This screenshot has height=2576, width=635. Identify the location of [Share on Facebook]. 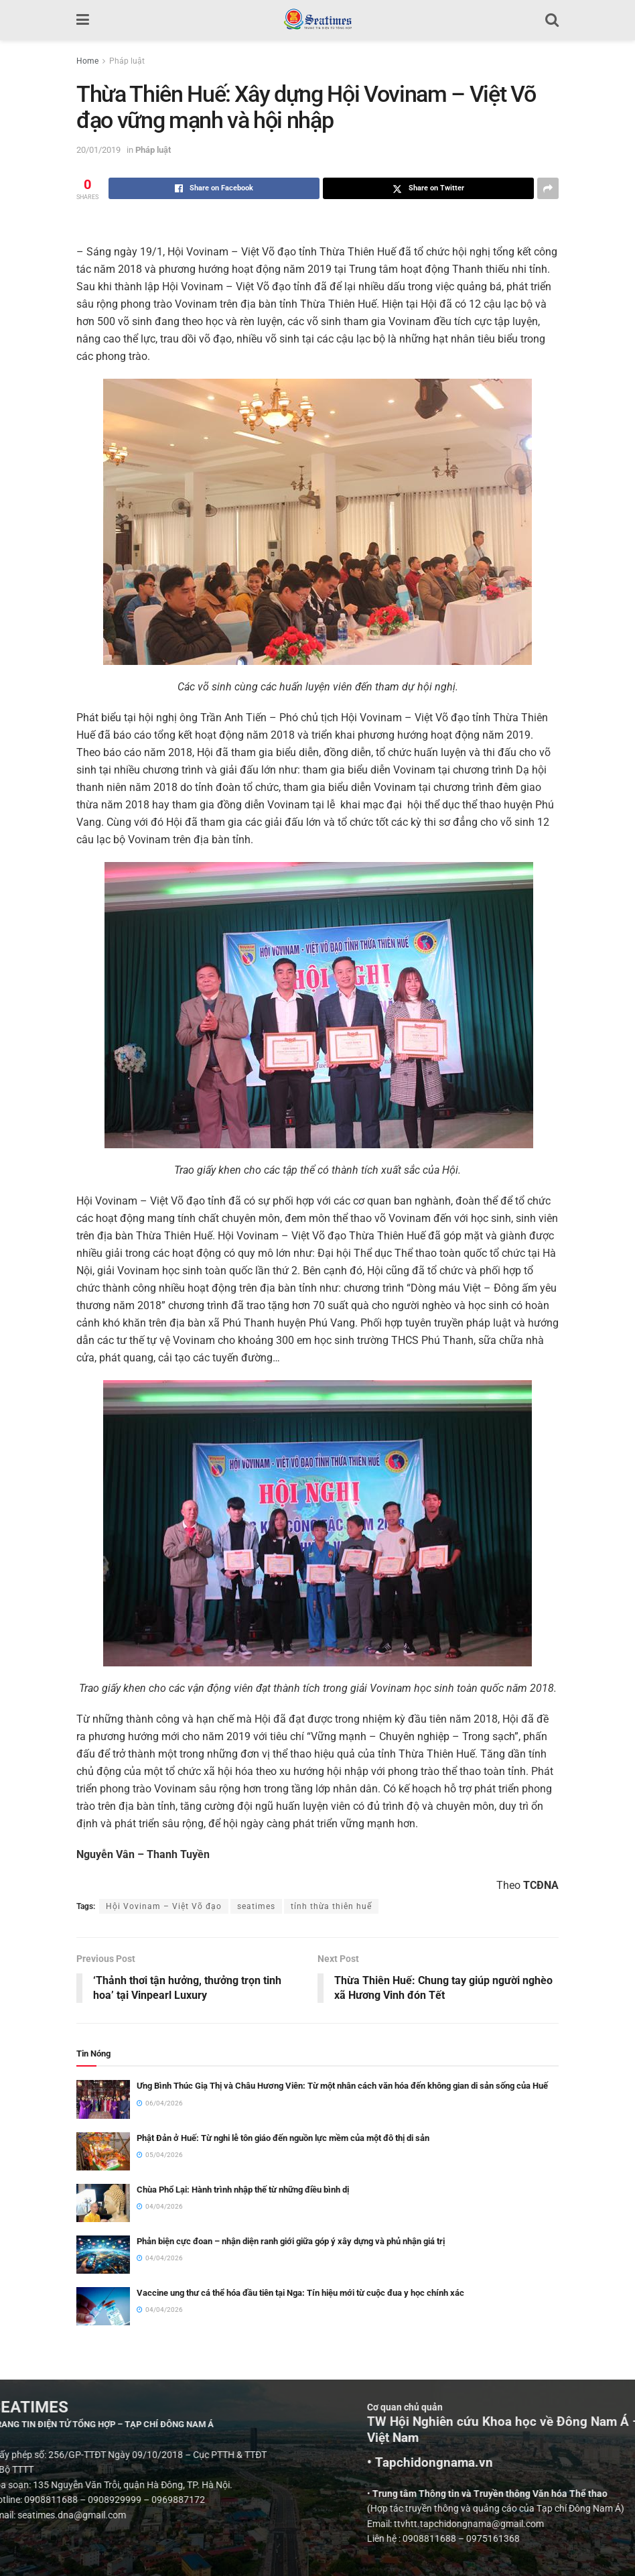
(214, 188).